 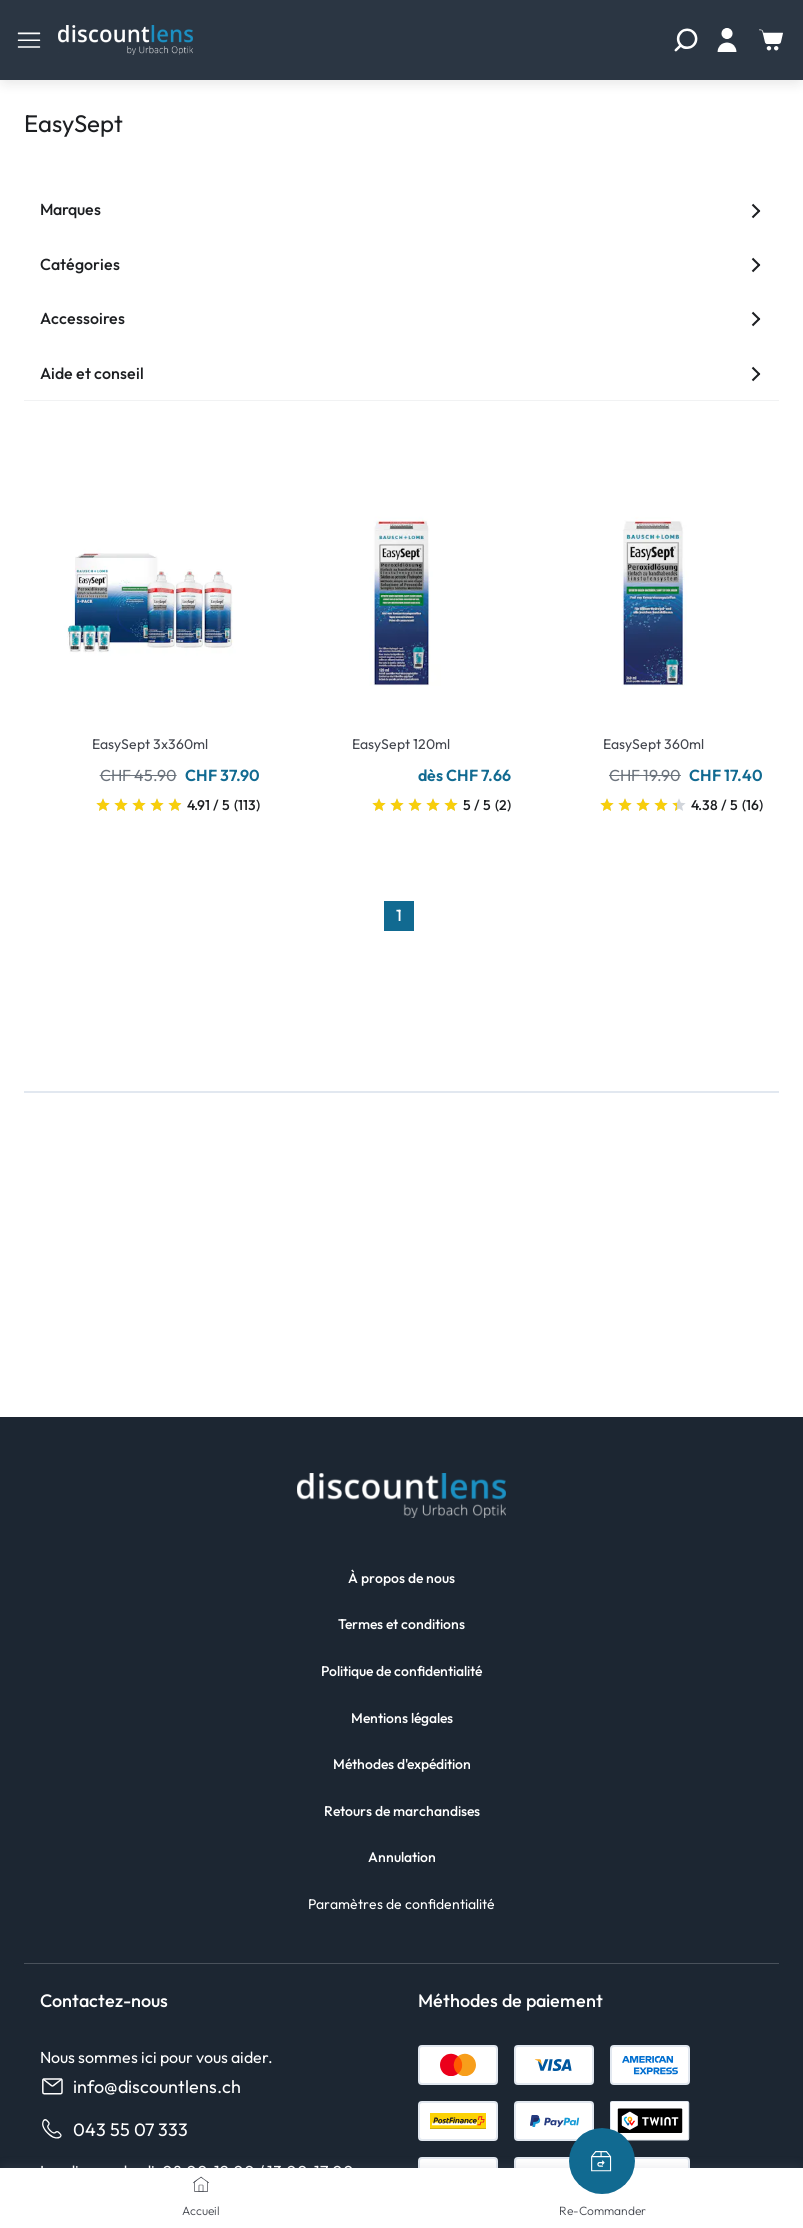 I want to click on Aide et conseil, so click(x=401, y=373).